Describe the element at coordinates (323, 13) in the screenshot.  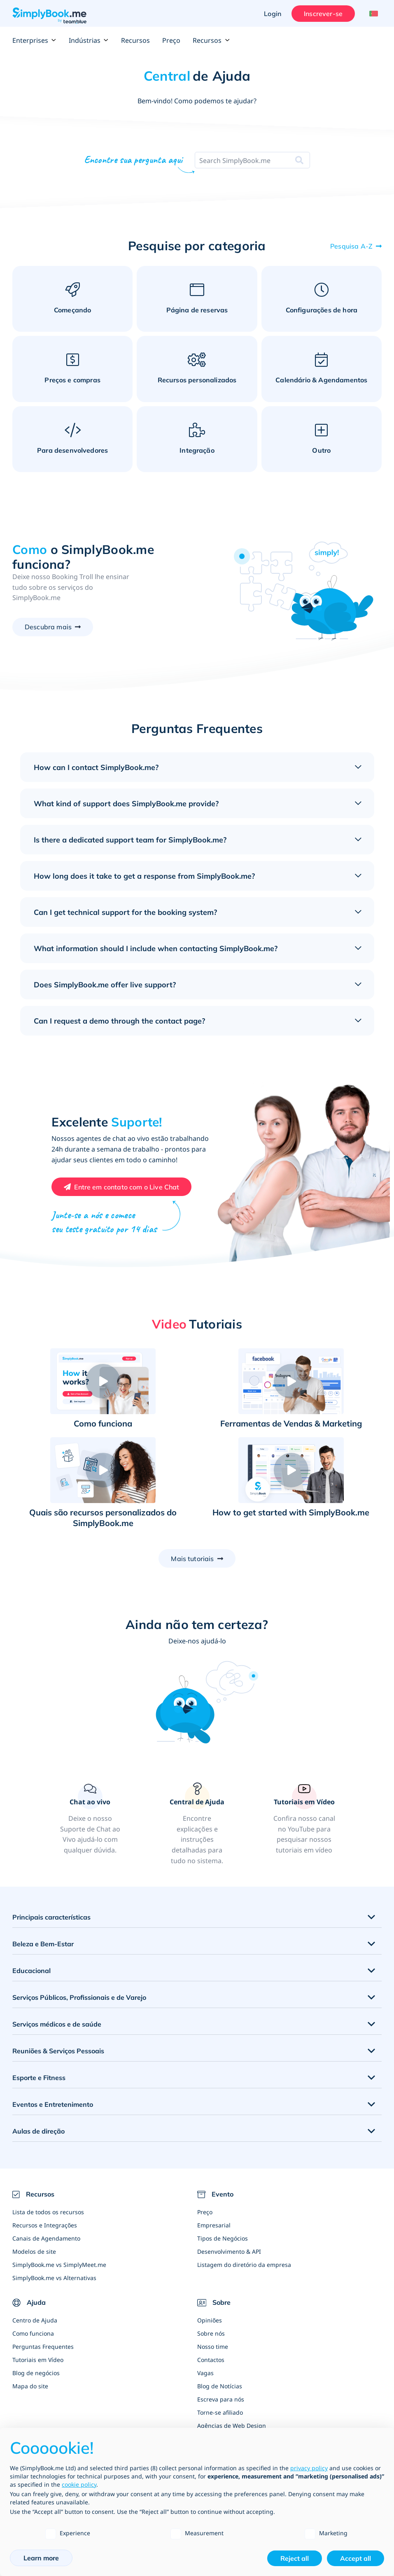
I see `Inscrever-se [Entrar]` at that location.